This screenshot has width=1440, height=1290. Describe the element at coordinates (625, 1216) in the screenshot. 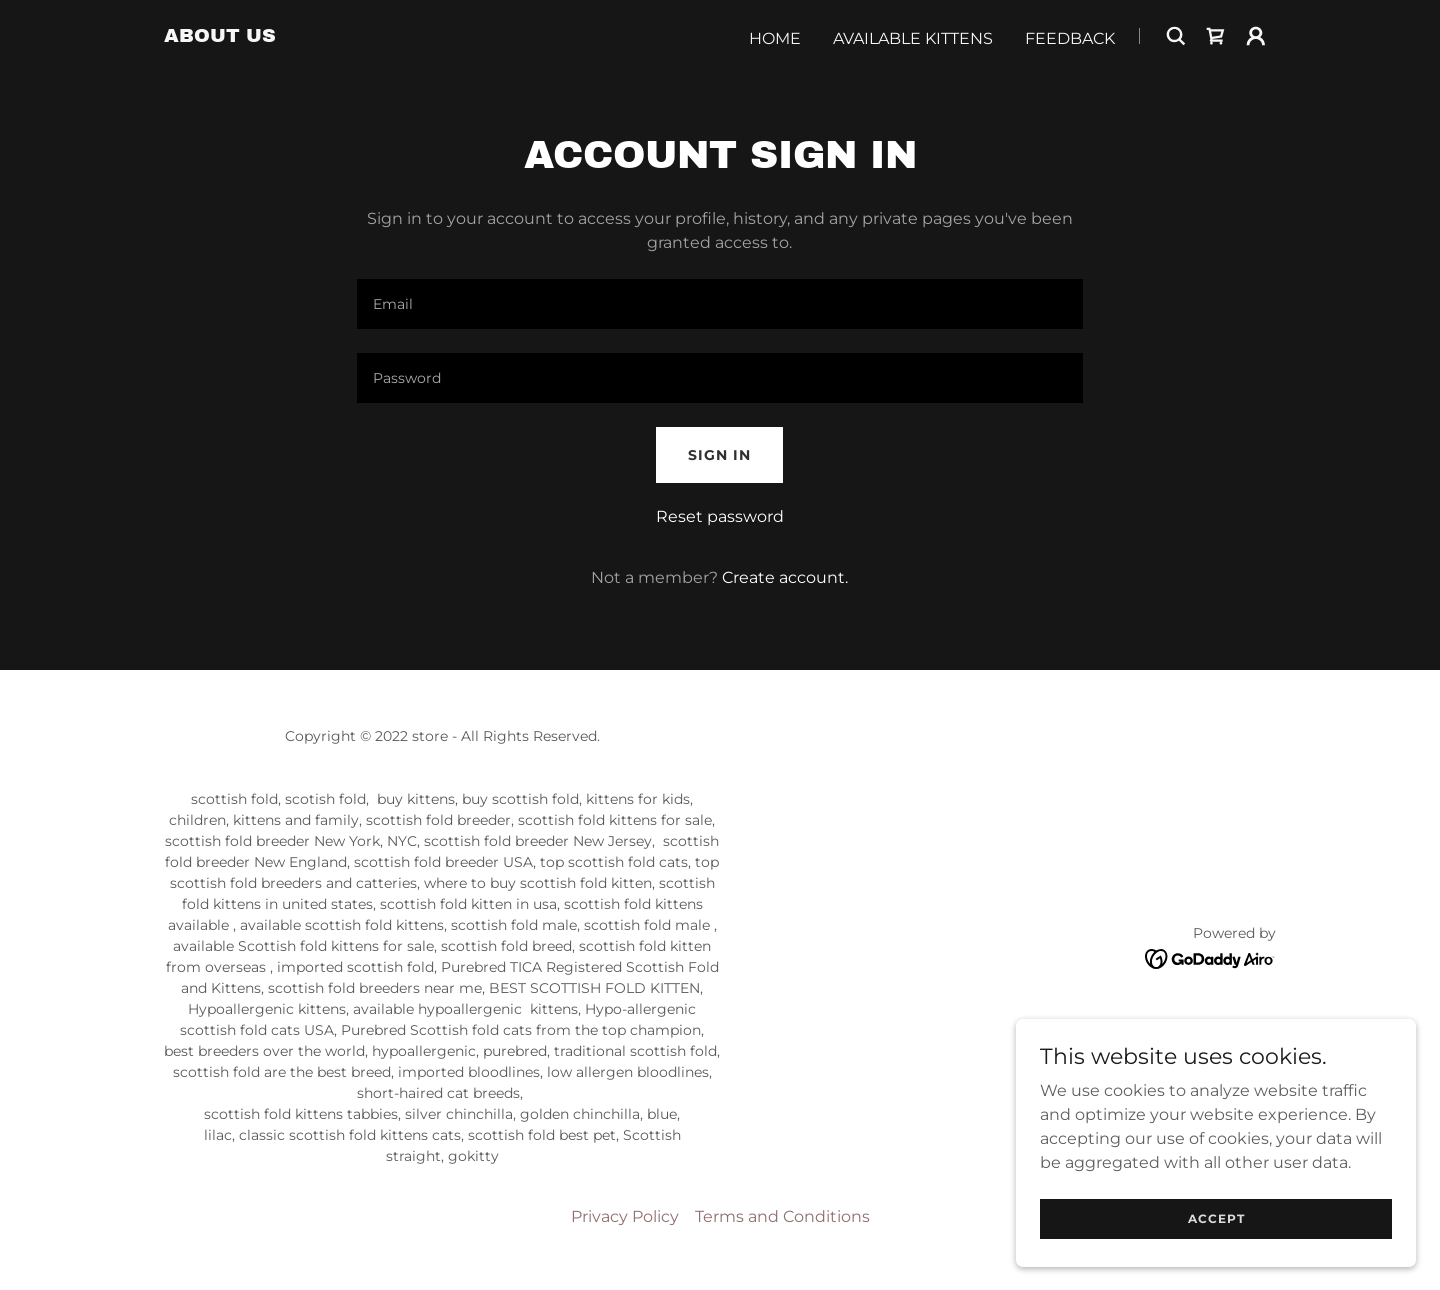

I see `Privacy Policy [link]` at that location.